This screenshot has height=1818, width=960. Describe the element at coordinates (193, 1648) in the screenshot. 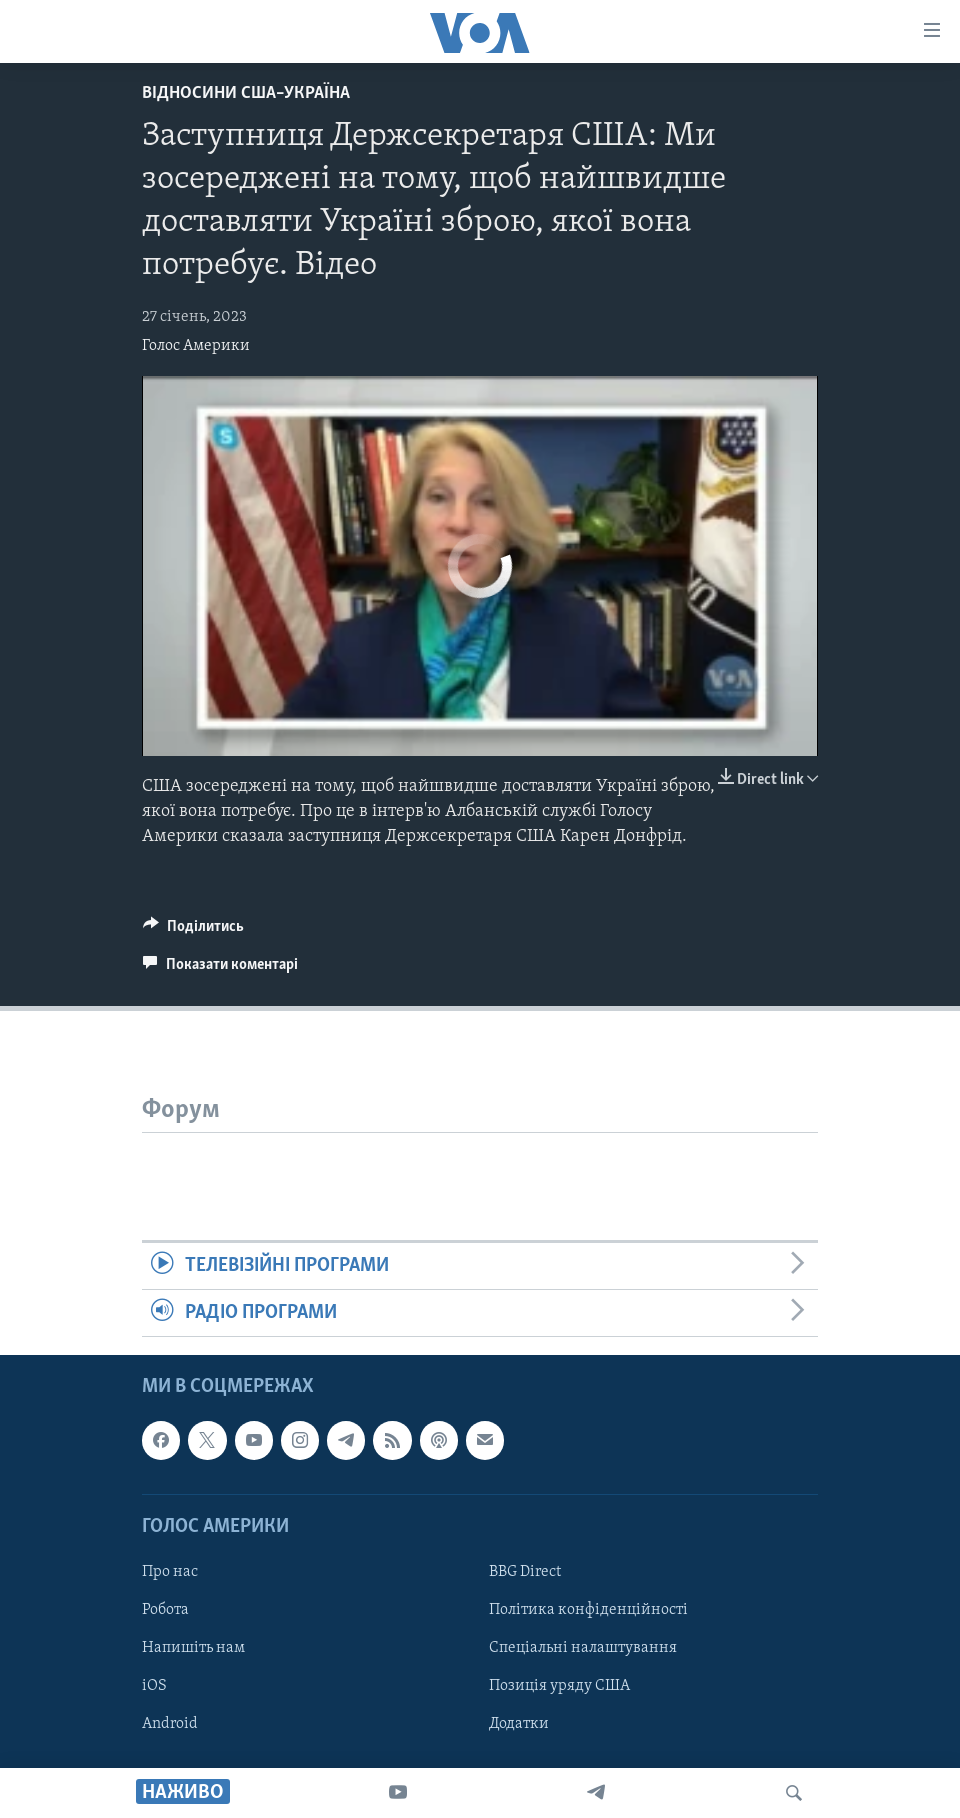

I see `Напишіть нам` at that location.